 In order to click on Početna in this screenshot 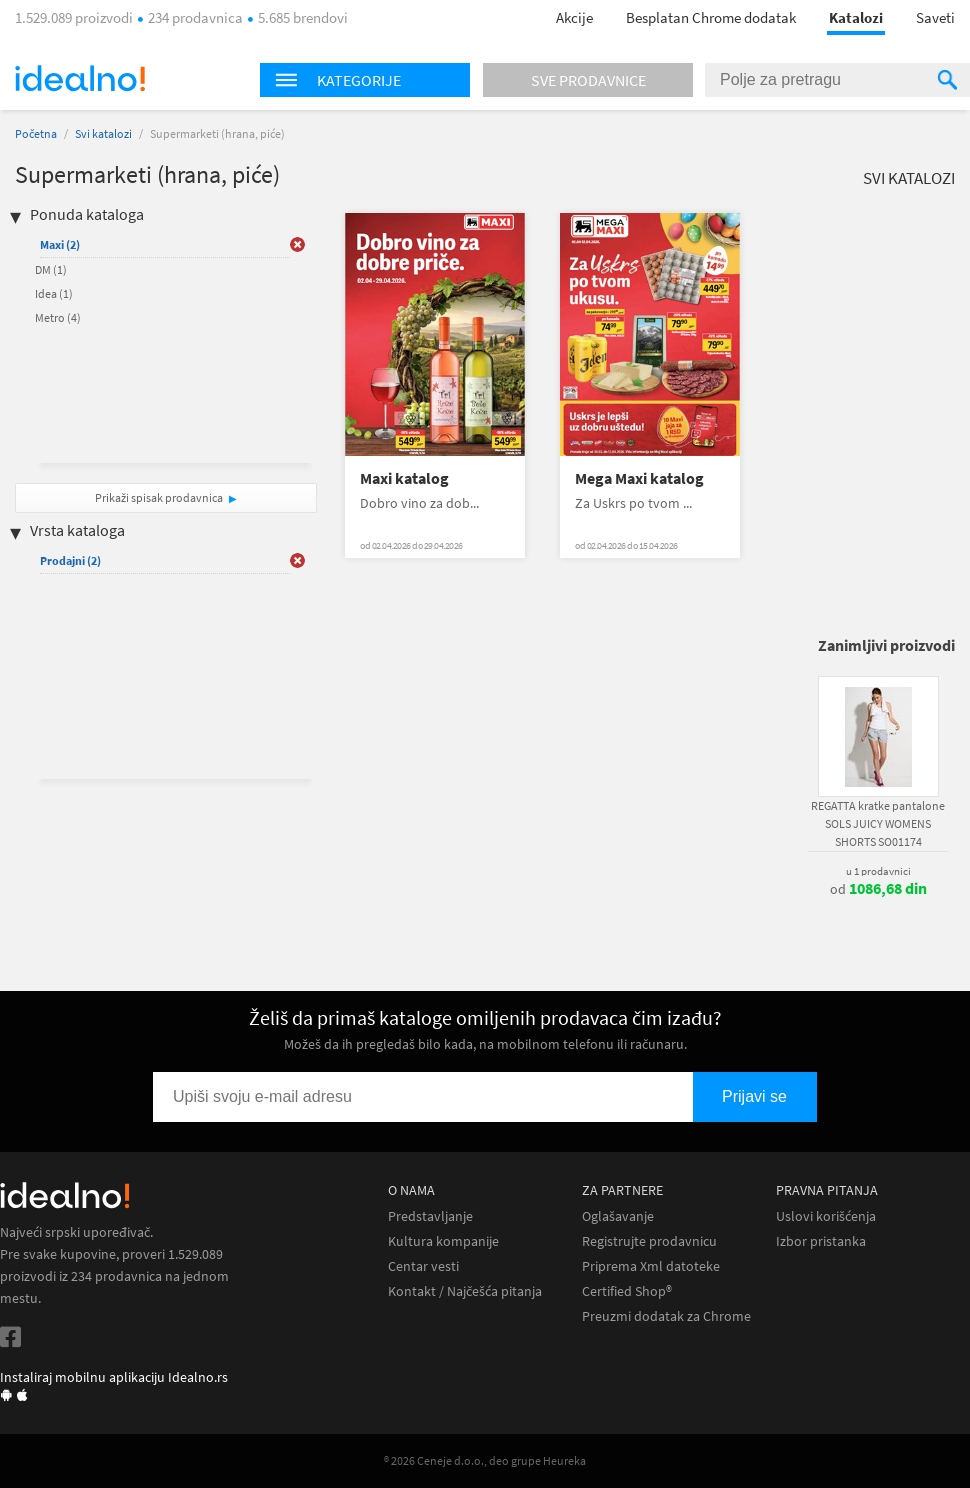, I will do `click(36, 133)`.